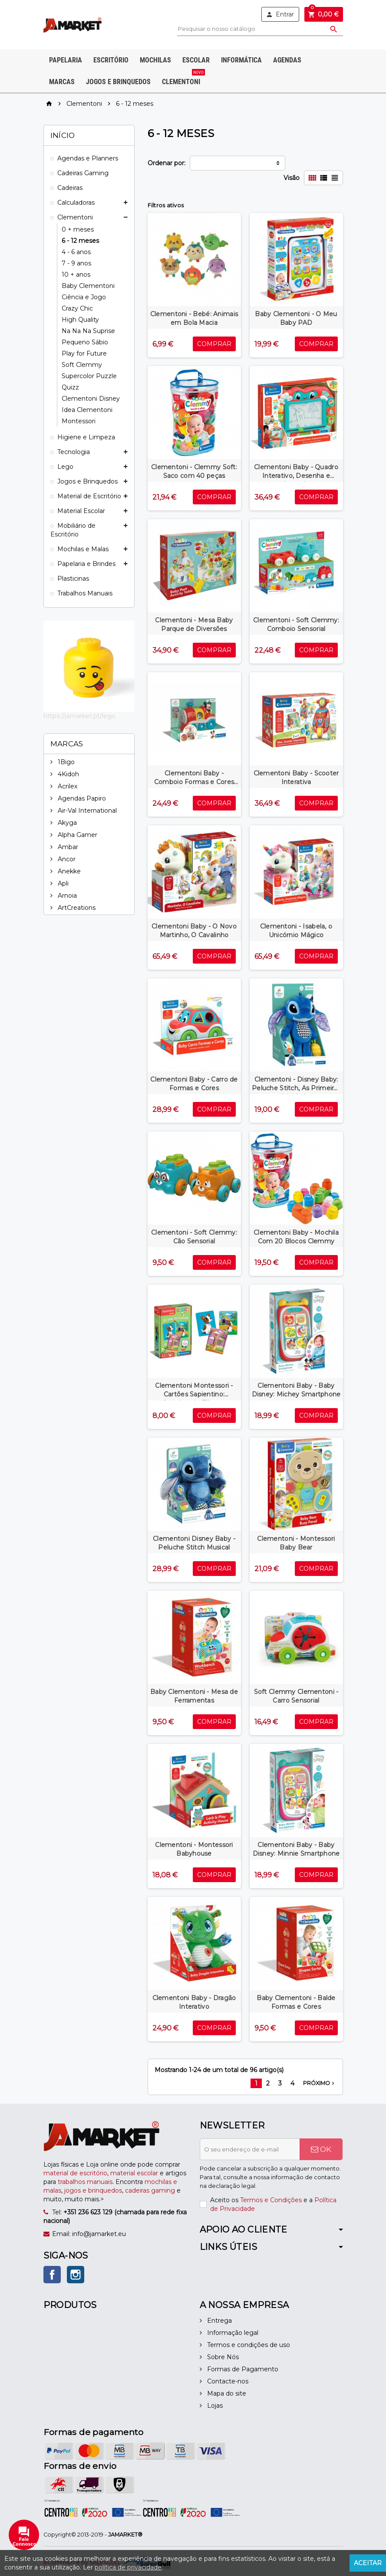 The image size is (386, 2576). What do you see at coordinates (150, 2190) in the screenshot?
I see `cadeiras gaming` at bounding box center [150, 2190].